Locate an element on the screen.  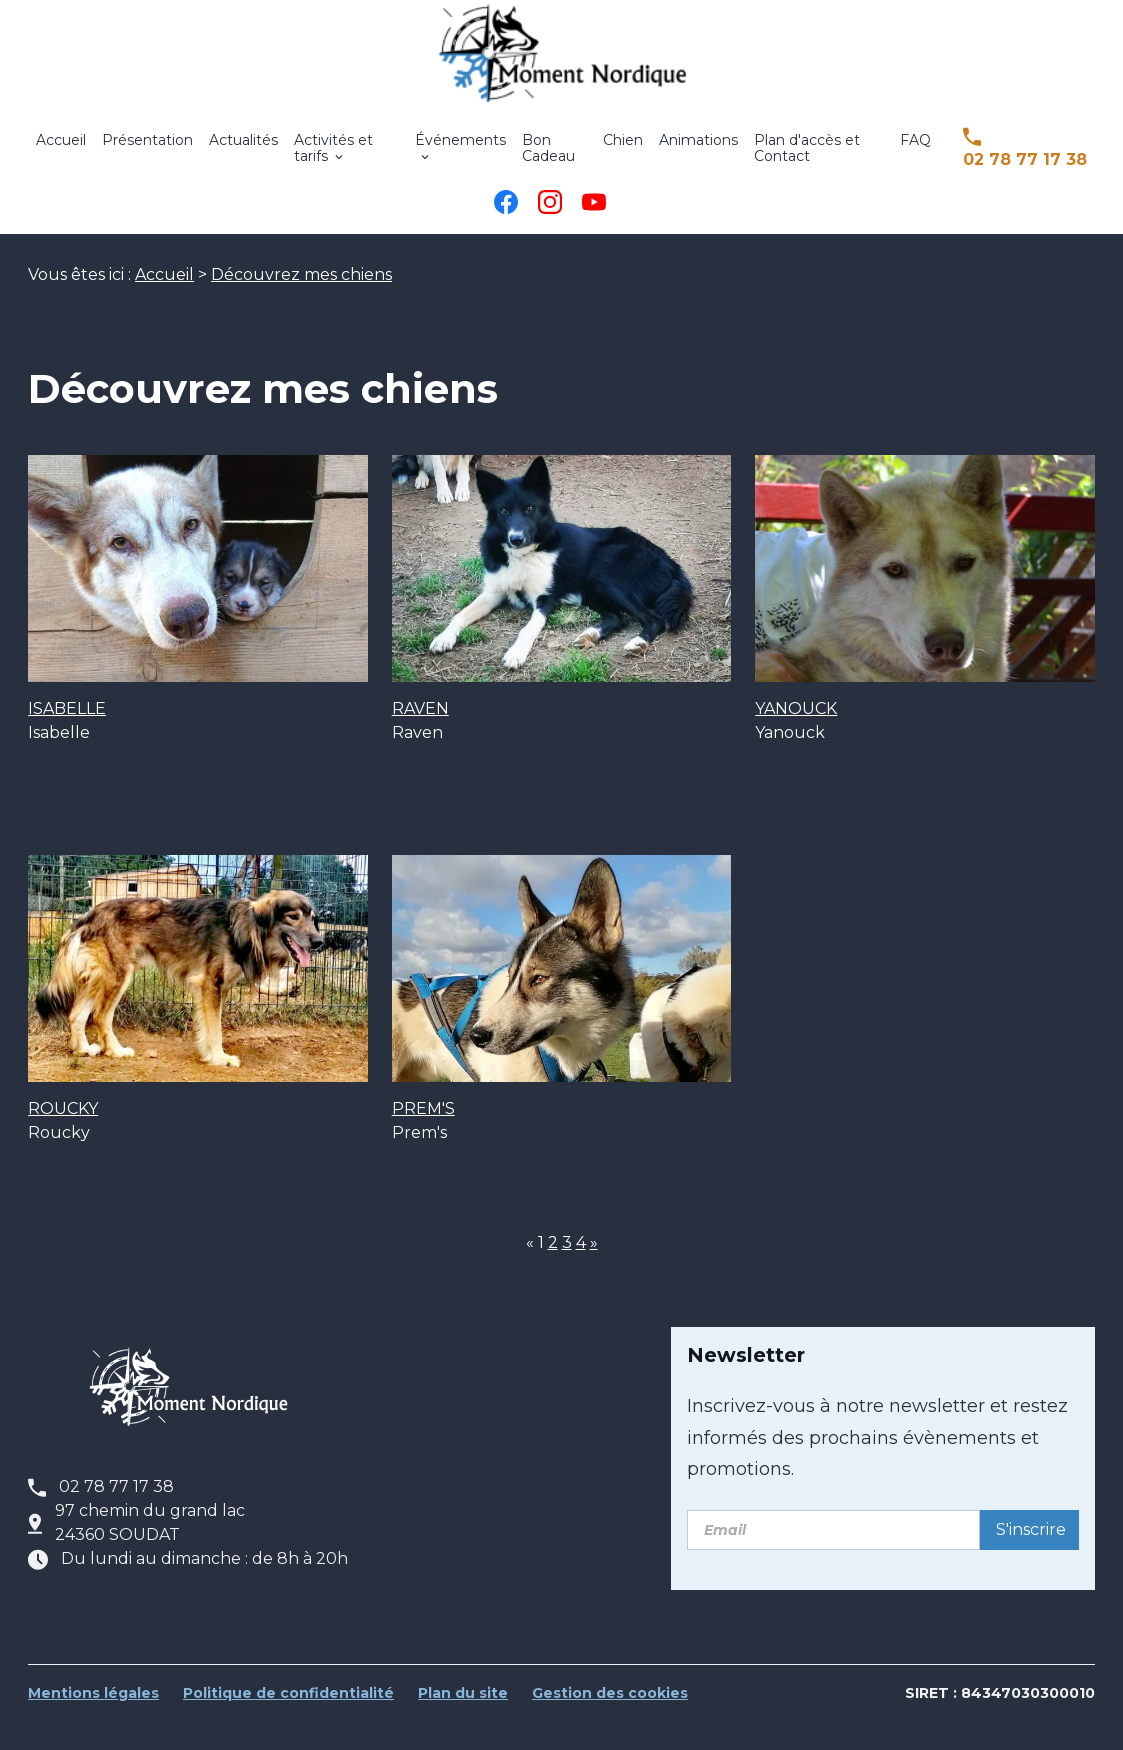
Gestion des cookies is located at coordinates (610, 1724).